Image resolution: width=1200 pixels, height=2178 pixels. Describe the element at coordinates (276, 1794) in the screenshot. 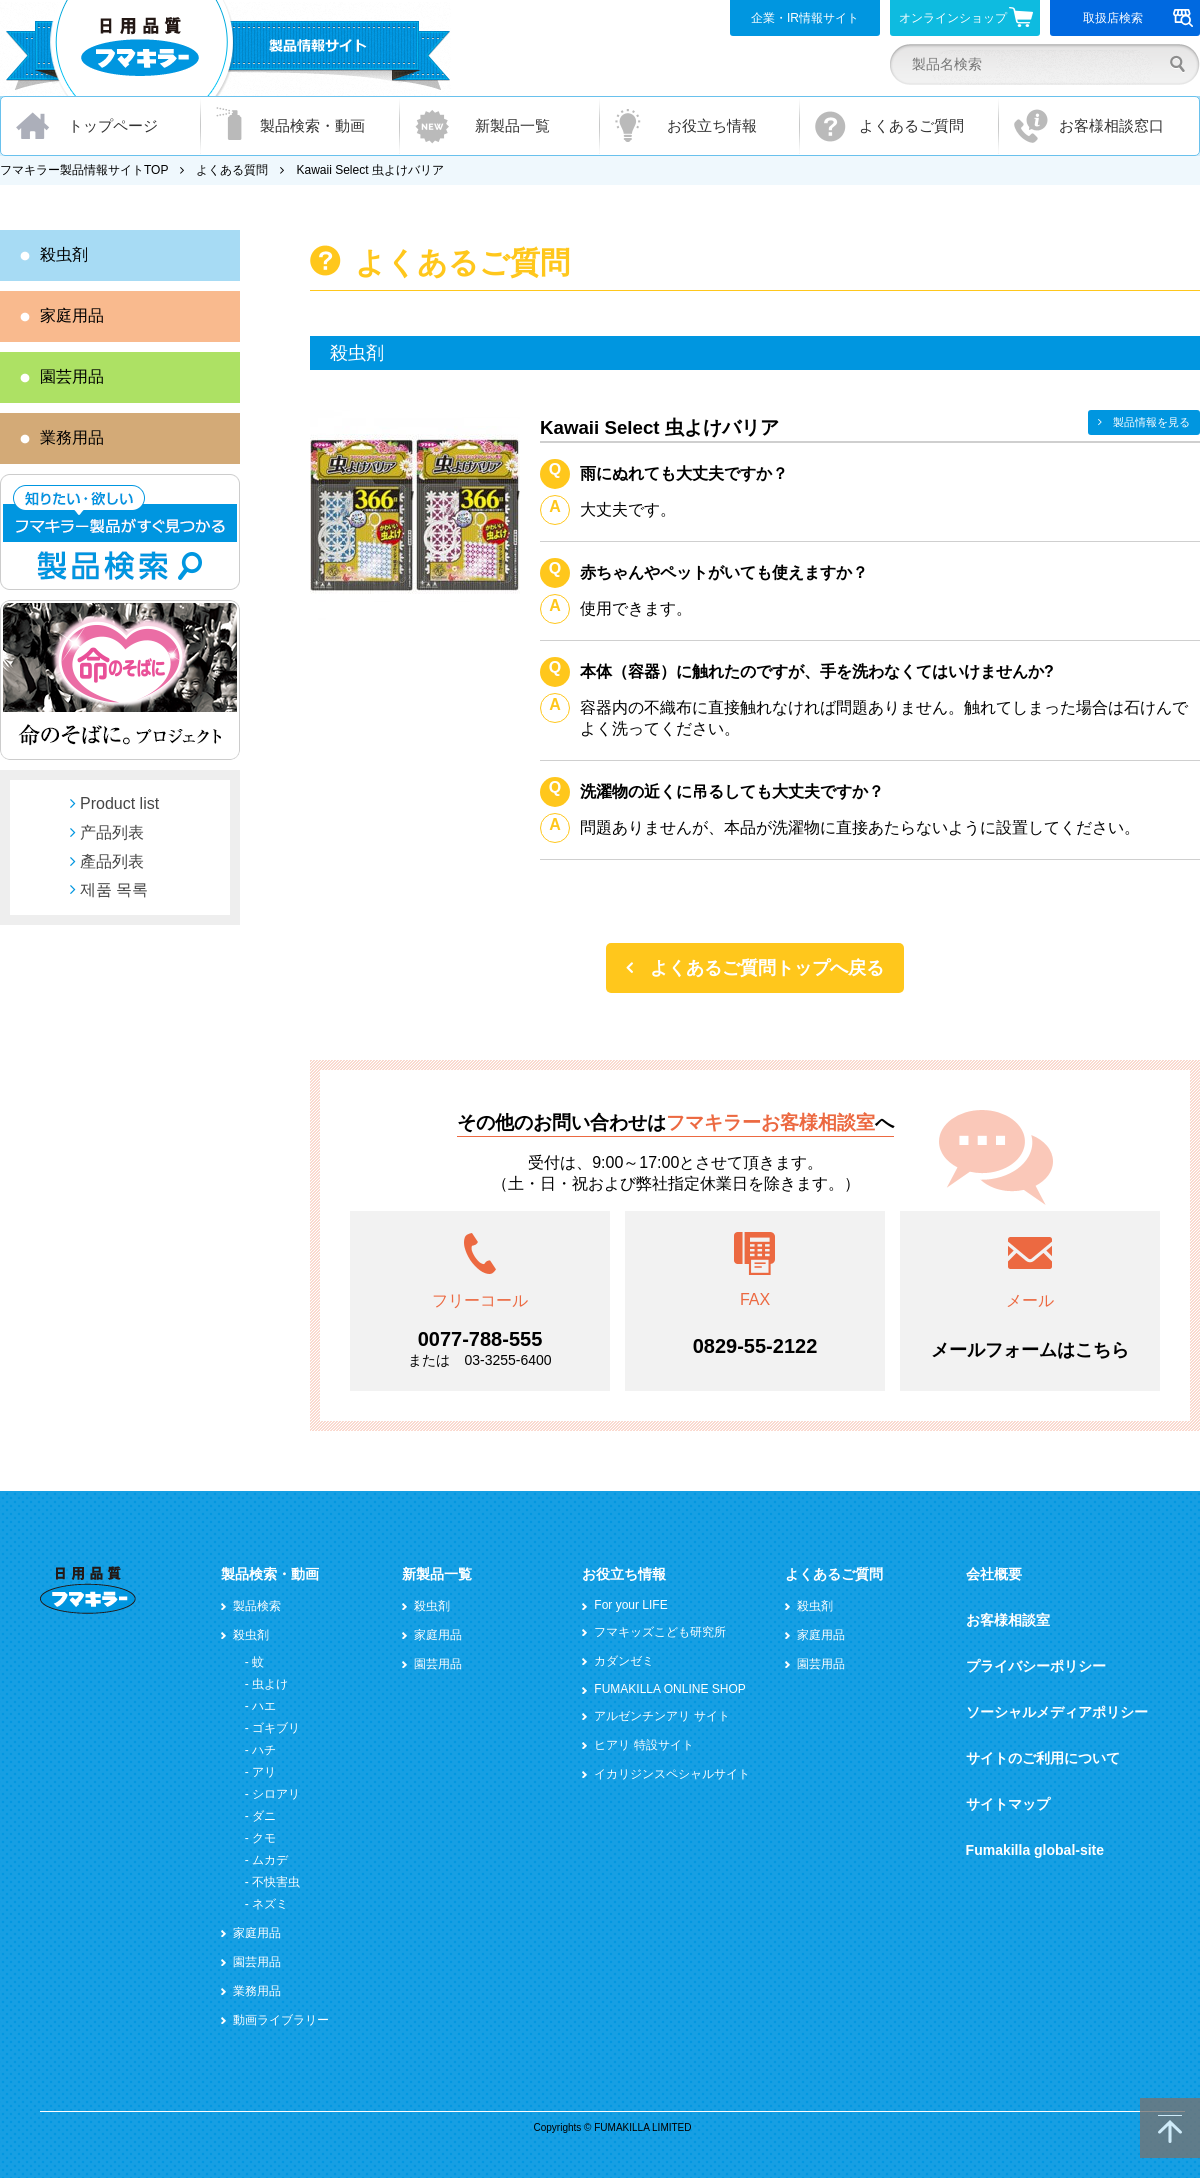

I see `シロアリ` at that location.